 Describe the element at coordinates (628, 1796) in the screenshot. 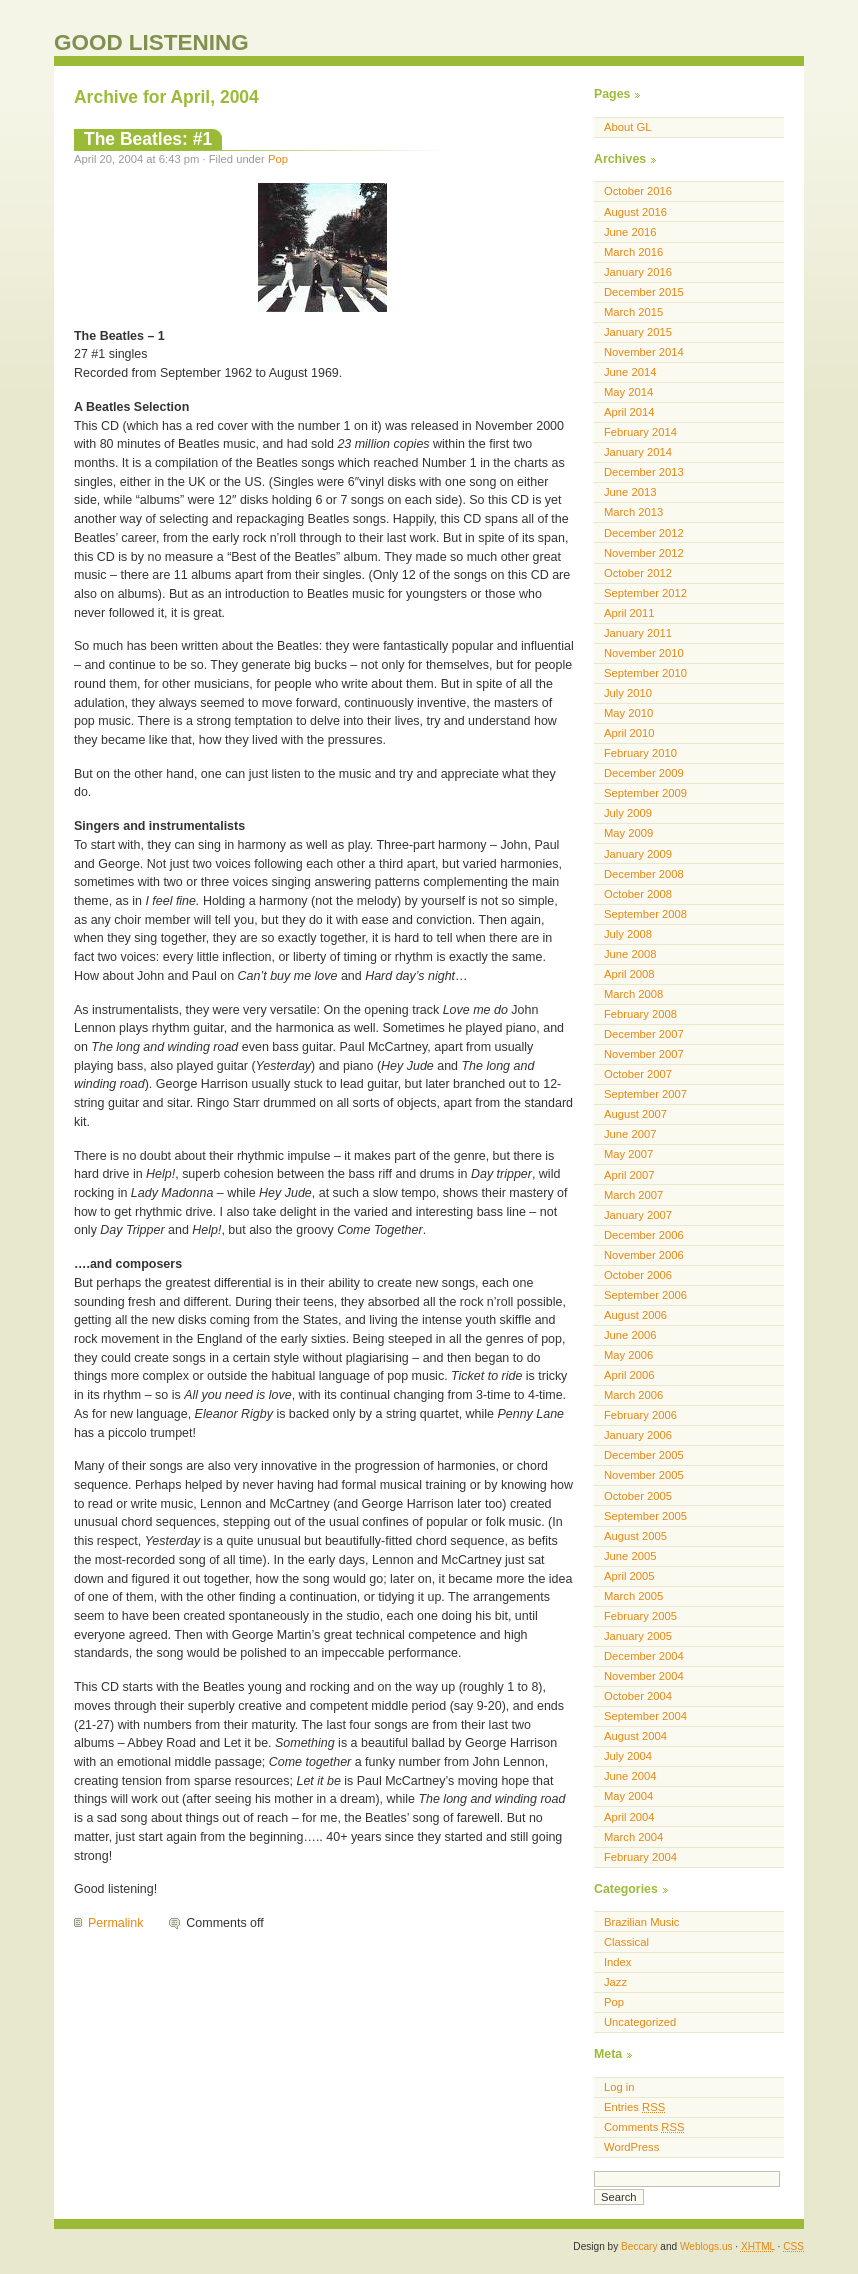

I see `May 2004` at that location.